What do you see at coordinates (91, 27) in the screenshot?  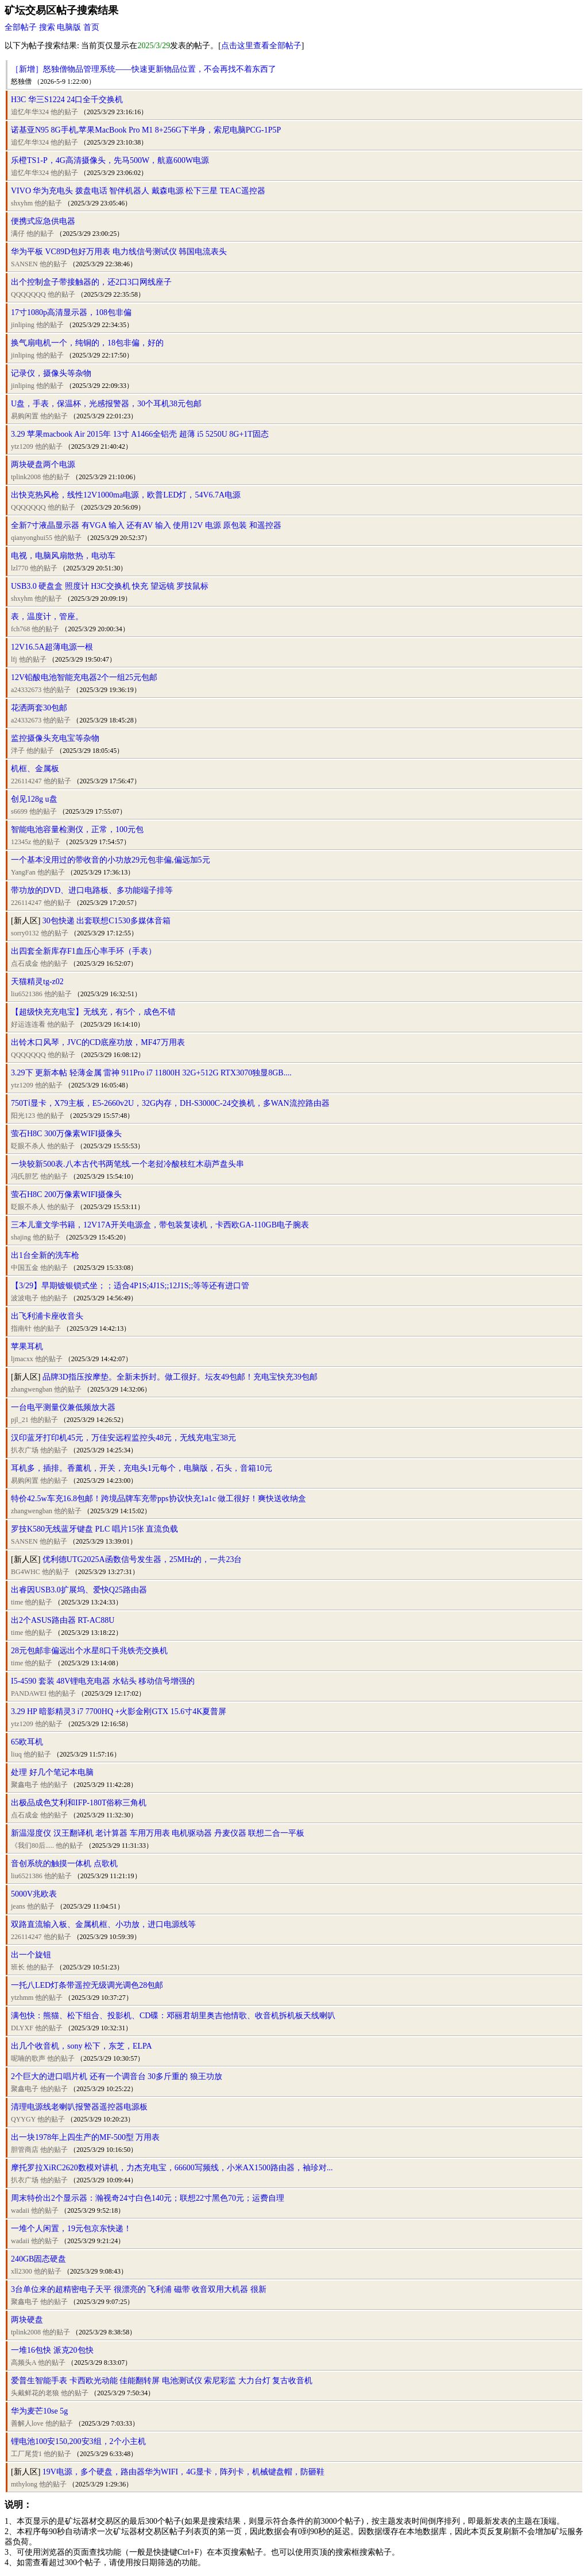 I see `首页` at bounding box center [91, 27].